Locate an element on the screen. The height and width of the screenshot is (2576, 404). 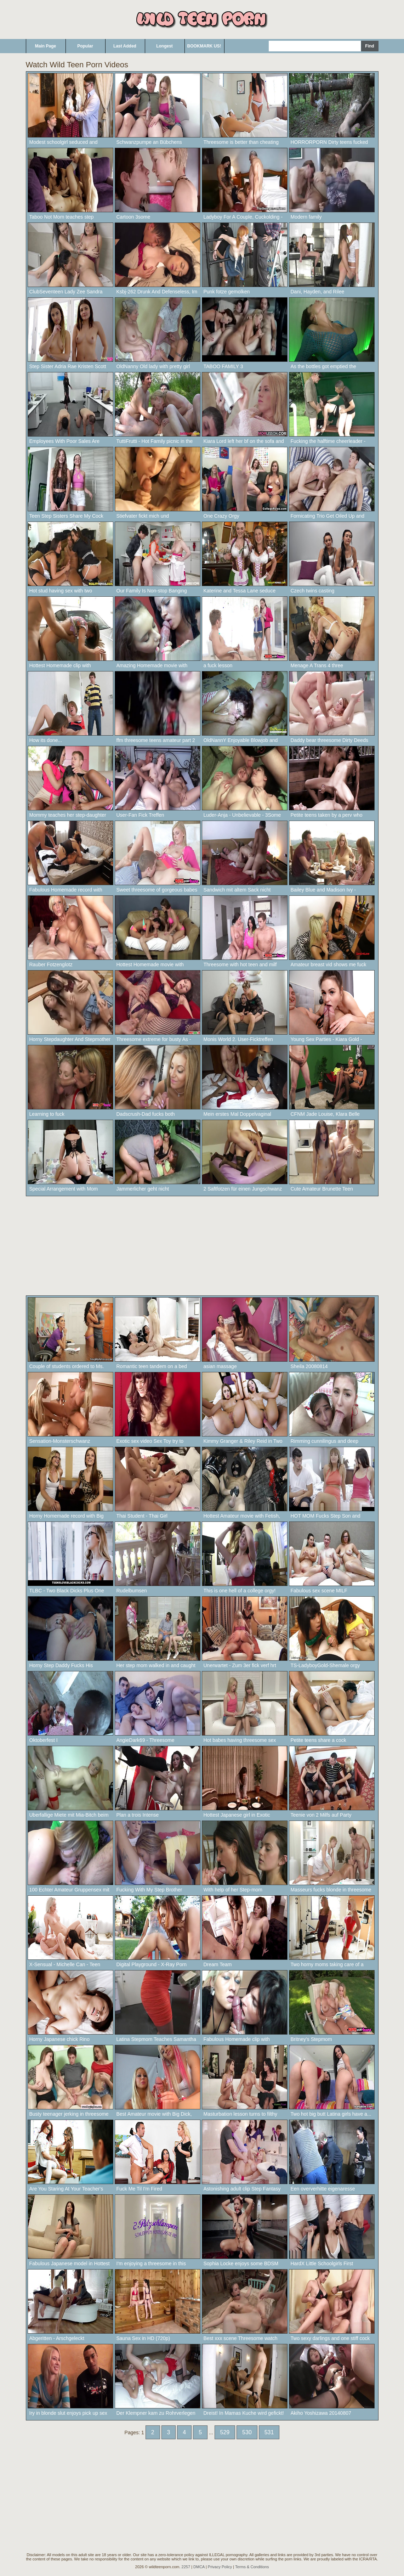
2257 is located at coordinates (186, 2567).